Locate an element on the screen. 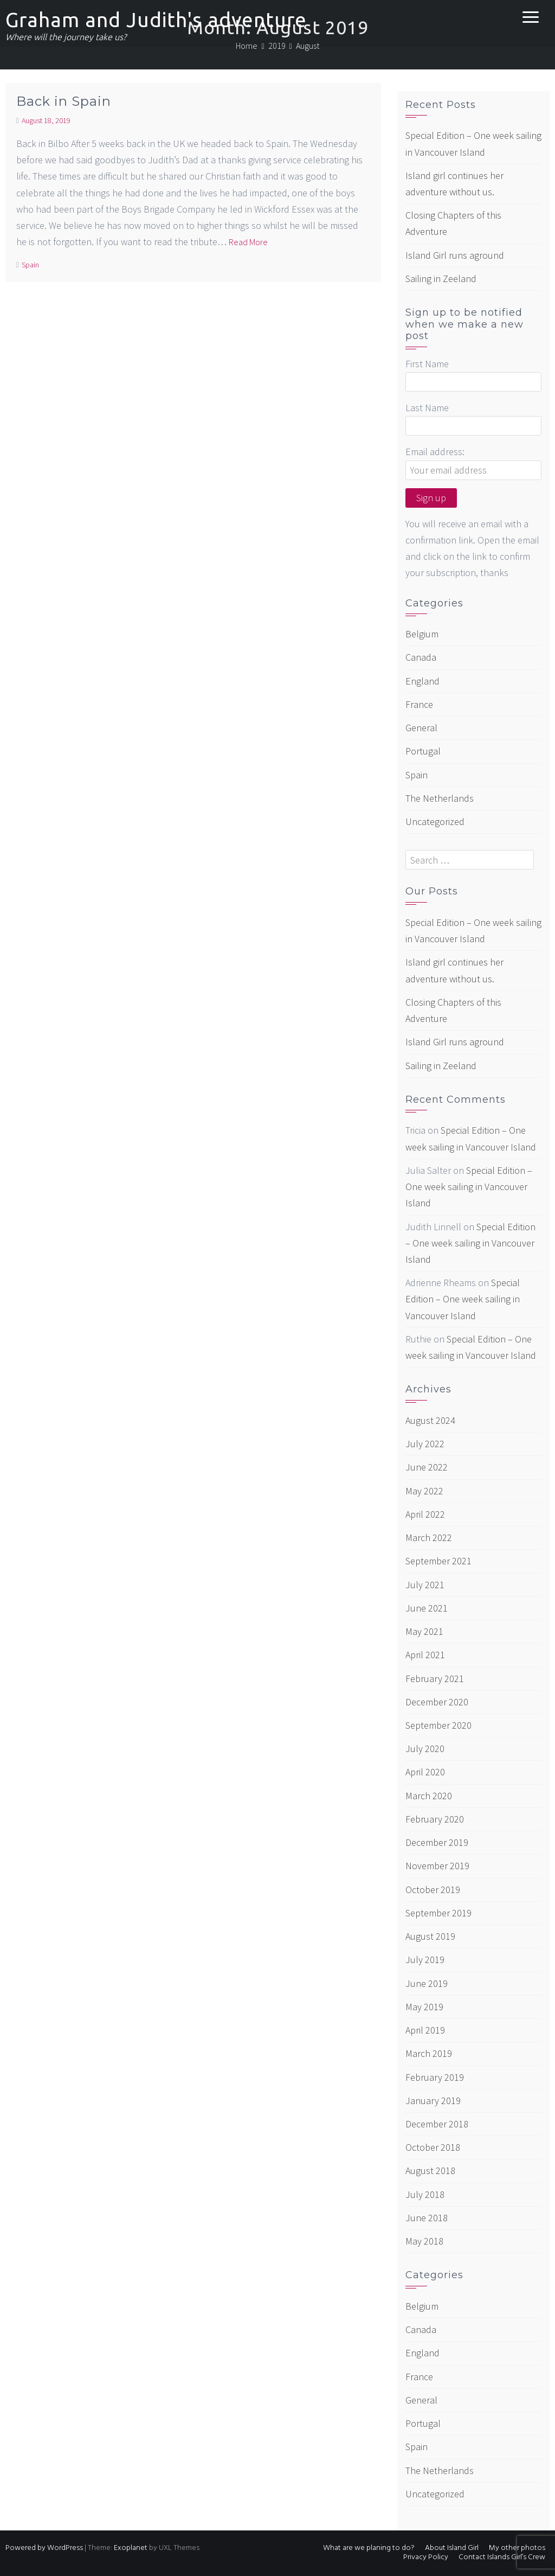 This screenshot has width=555, height=2576. April 2021 is located at coordinates (425, 1654).